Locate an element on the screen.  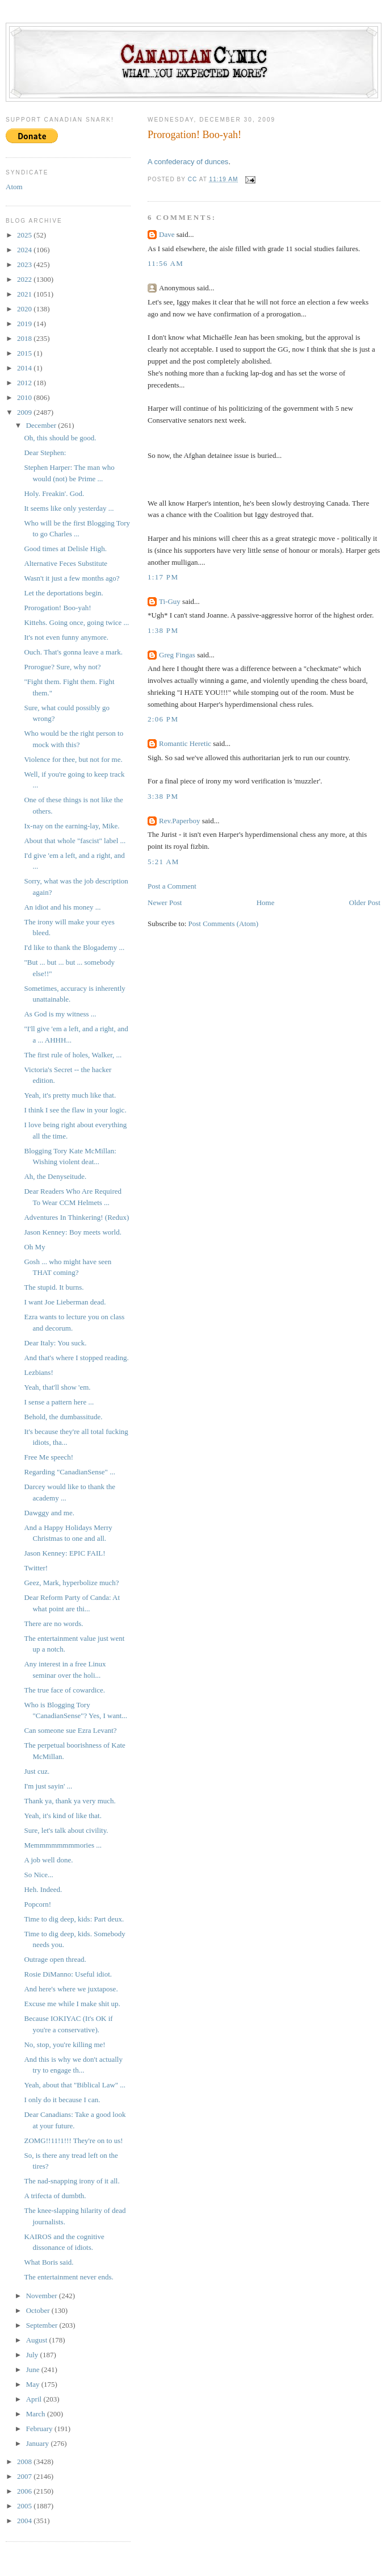
An idiot and his money ... is located at coordinates (62, 907).